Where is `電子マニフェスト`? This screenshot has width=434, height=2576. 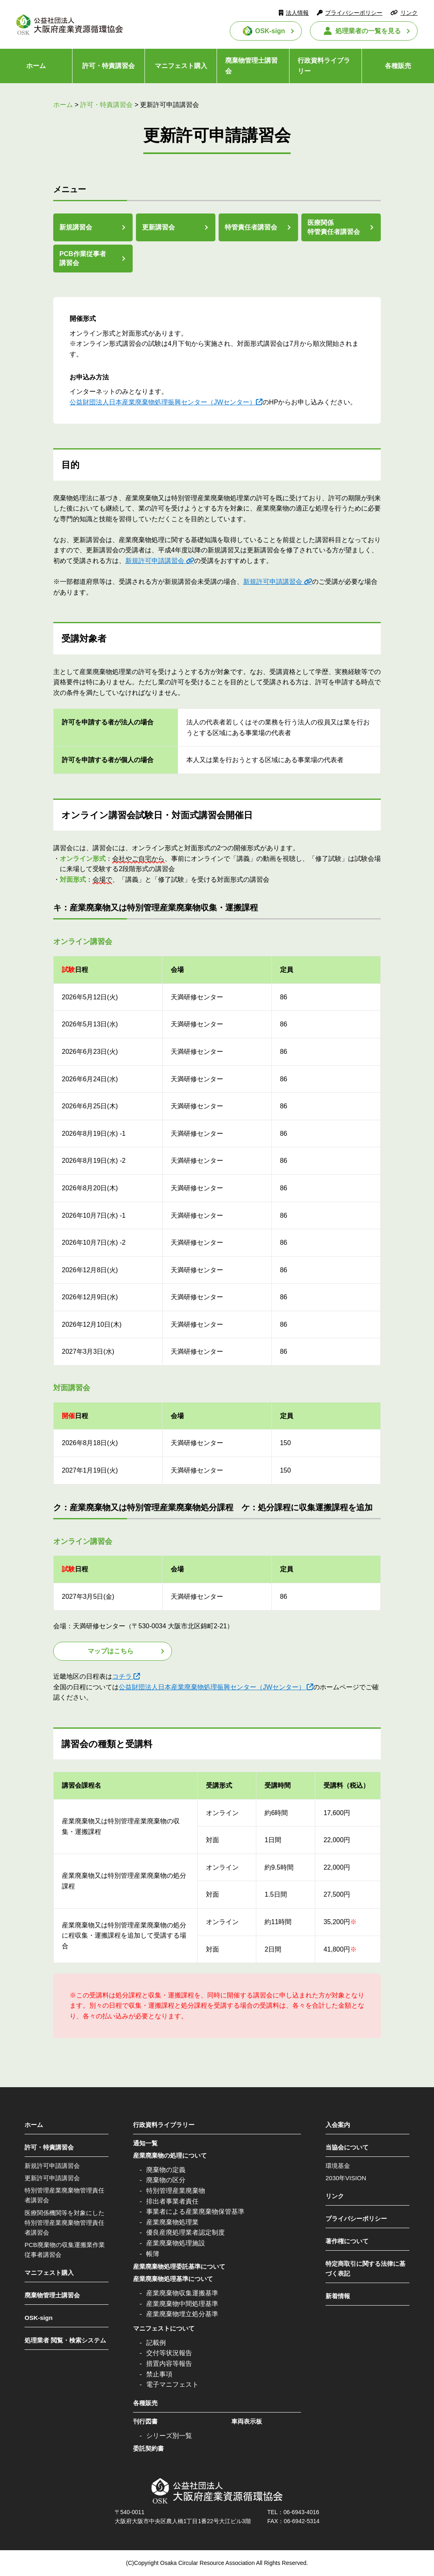 電子マニフェスト is located at coordinates (172, 2384).